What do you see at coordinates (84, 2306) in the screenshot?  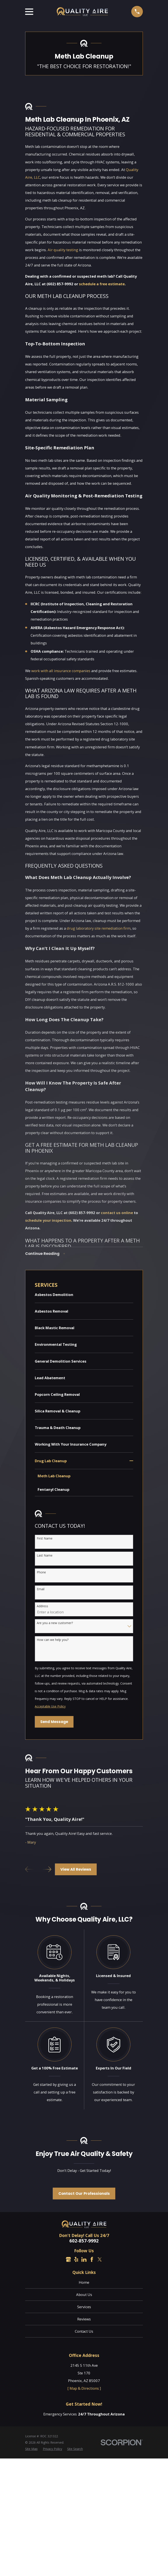 I see `Services` at bounding box center [84, 2306].